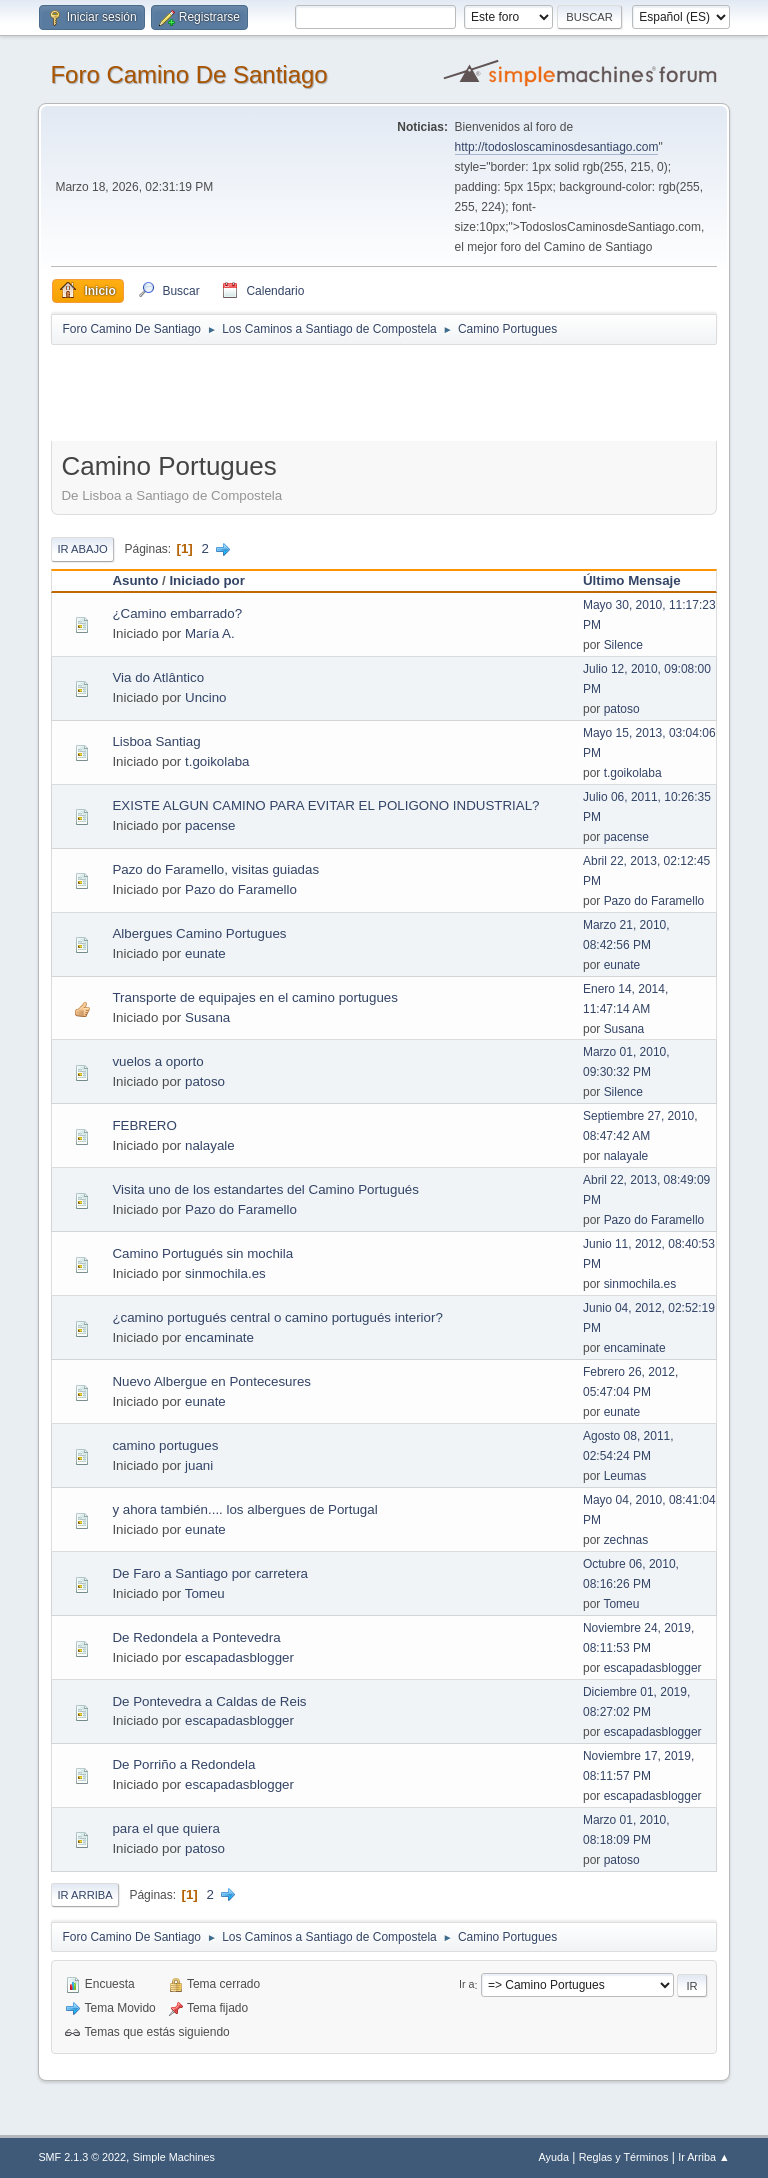 The image size is (768, 2178). Describe the element at coordinates (135, 580) in the screenshot. I see `Asunto` at that location.